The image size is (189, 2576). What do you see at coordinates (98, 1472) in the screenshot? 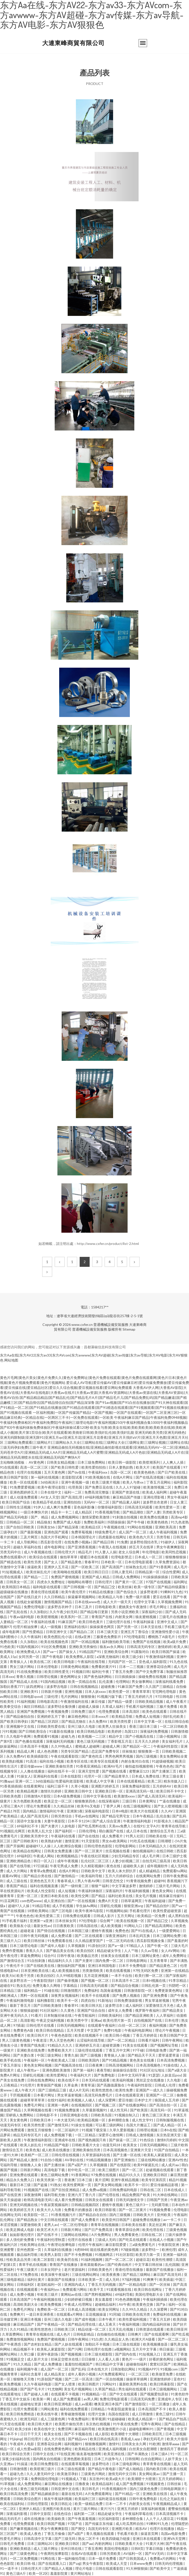
I see `午夜福利xxx` at bounding box center [98, 1472].